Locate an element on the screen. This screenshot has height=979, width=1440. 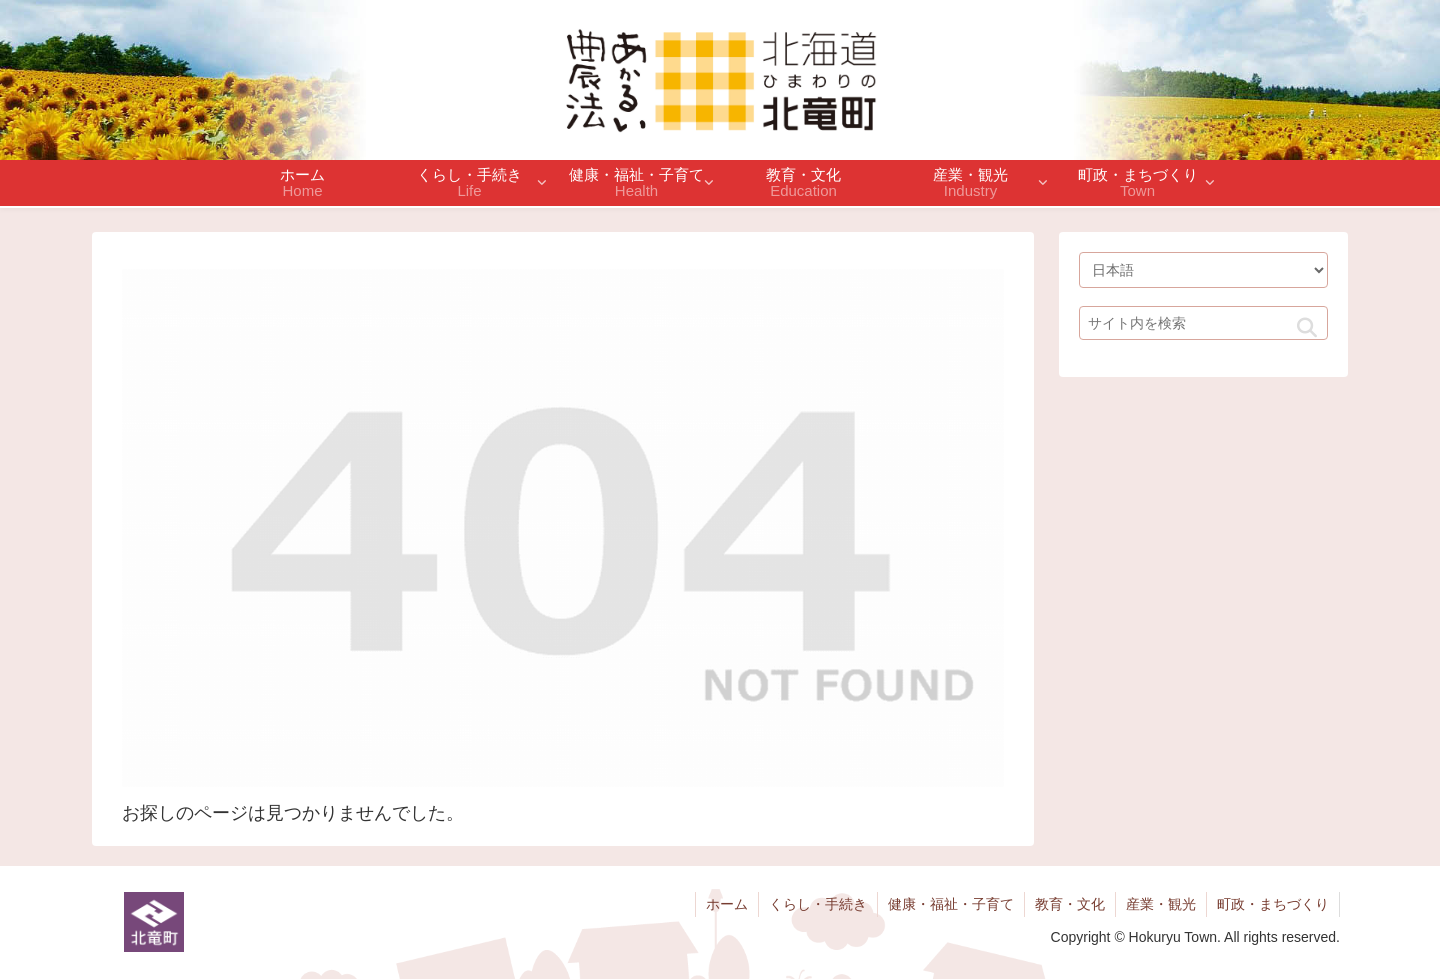
教育・文化 is located at coordinates (1070, 904).